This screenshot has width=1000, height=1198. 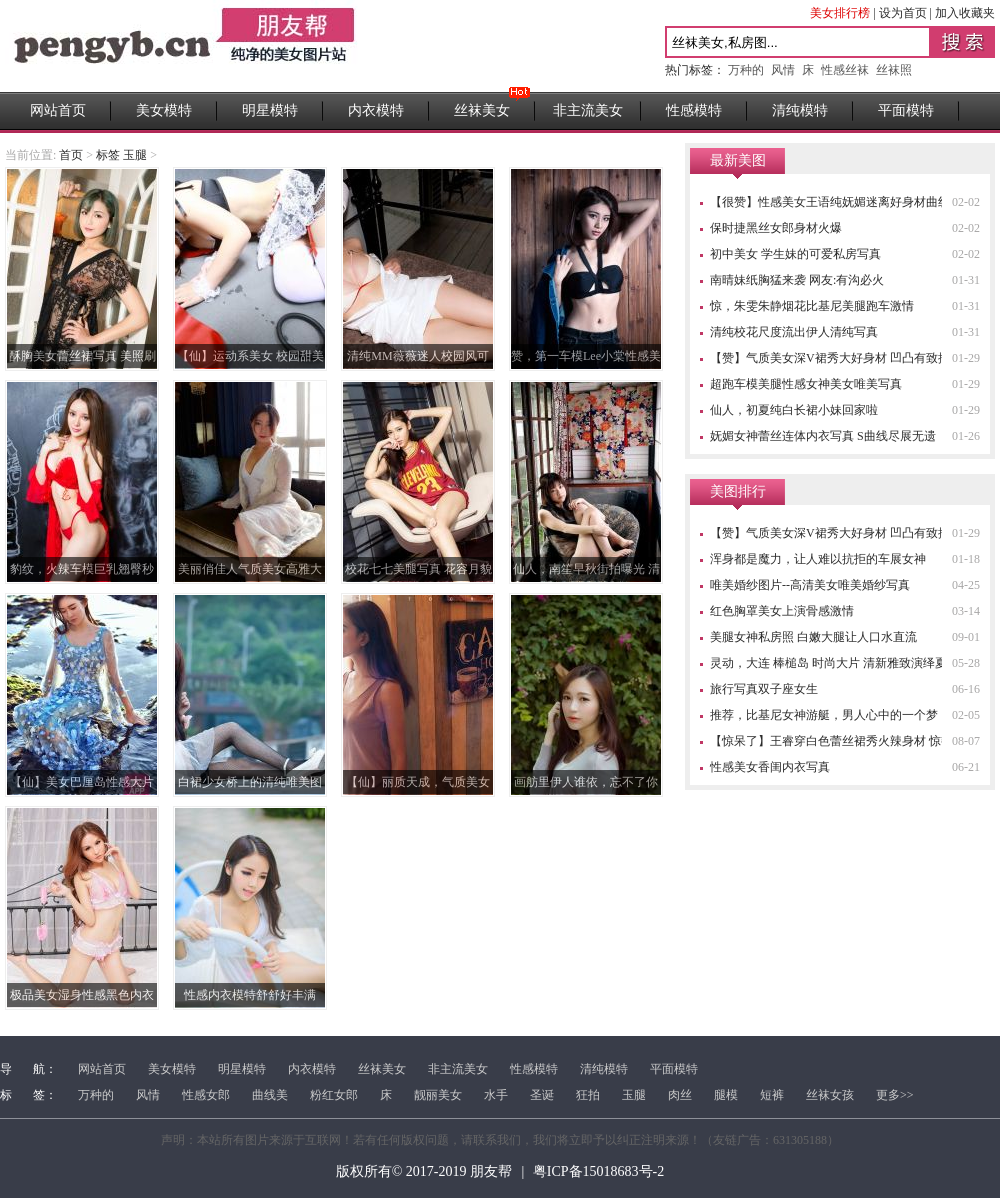 What do you see at coordinates (810, 585) in the screenshot?
I see `唯美婚纱图片--高清美女唯美婚纱写真` at bounding box center [810, 585].